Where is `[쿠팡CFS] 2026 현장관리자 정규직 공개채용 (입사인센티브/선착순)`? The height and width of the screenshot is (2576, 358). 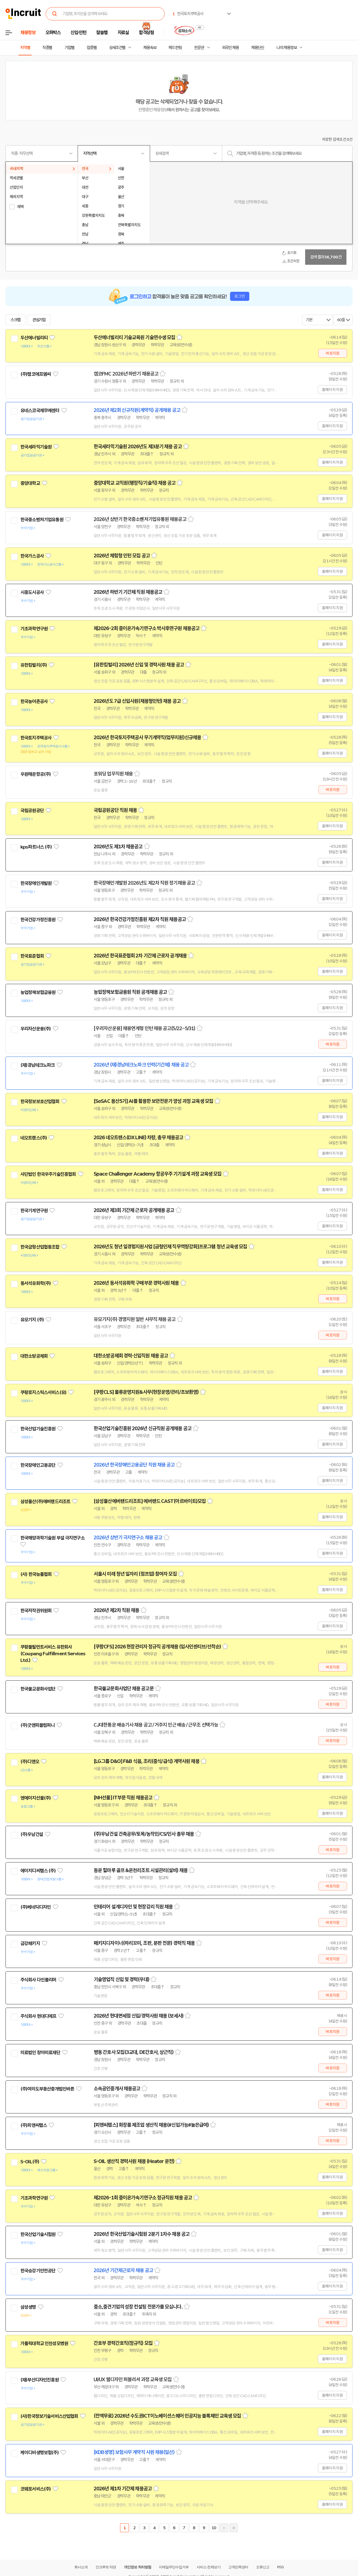 [쿠팡CFS] 2026 현장관리자 정규직 공개채용 (입사인센티브/선착순) is located at coordinates (157, 1646).